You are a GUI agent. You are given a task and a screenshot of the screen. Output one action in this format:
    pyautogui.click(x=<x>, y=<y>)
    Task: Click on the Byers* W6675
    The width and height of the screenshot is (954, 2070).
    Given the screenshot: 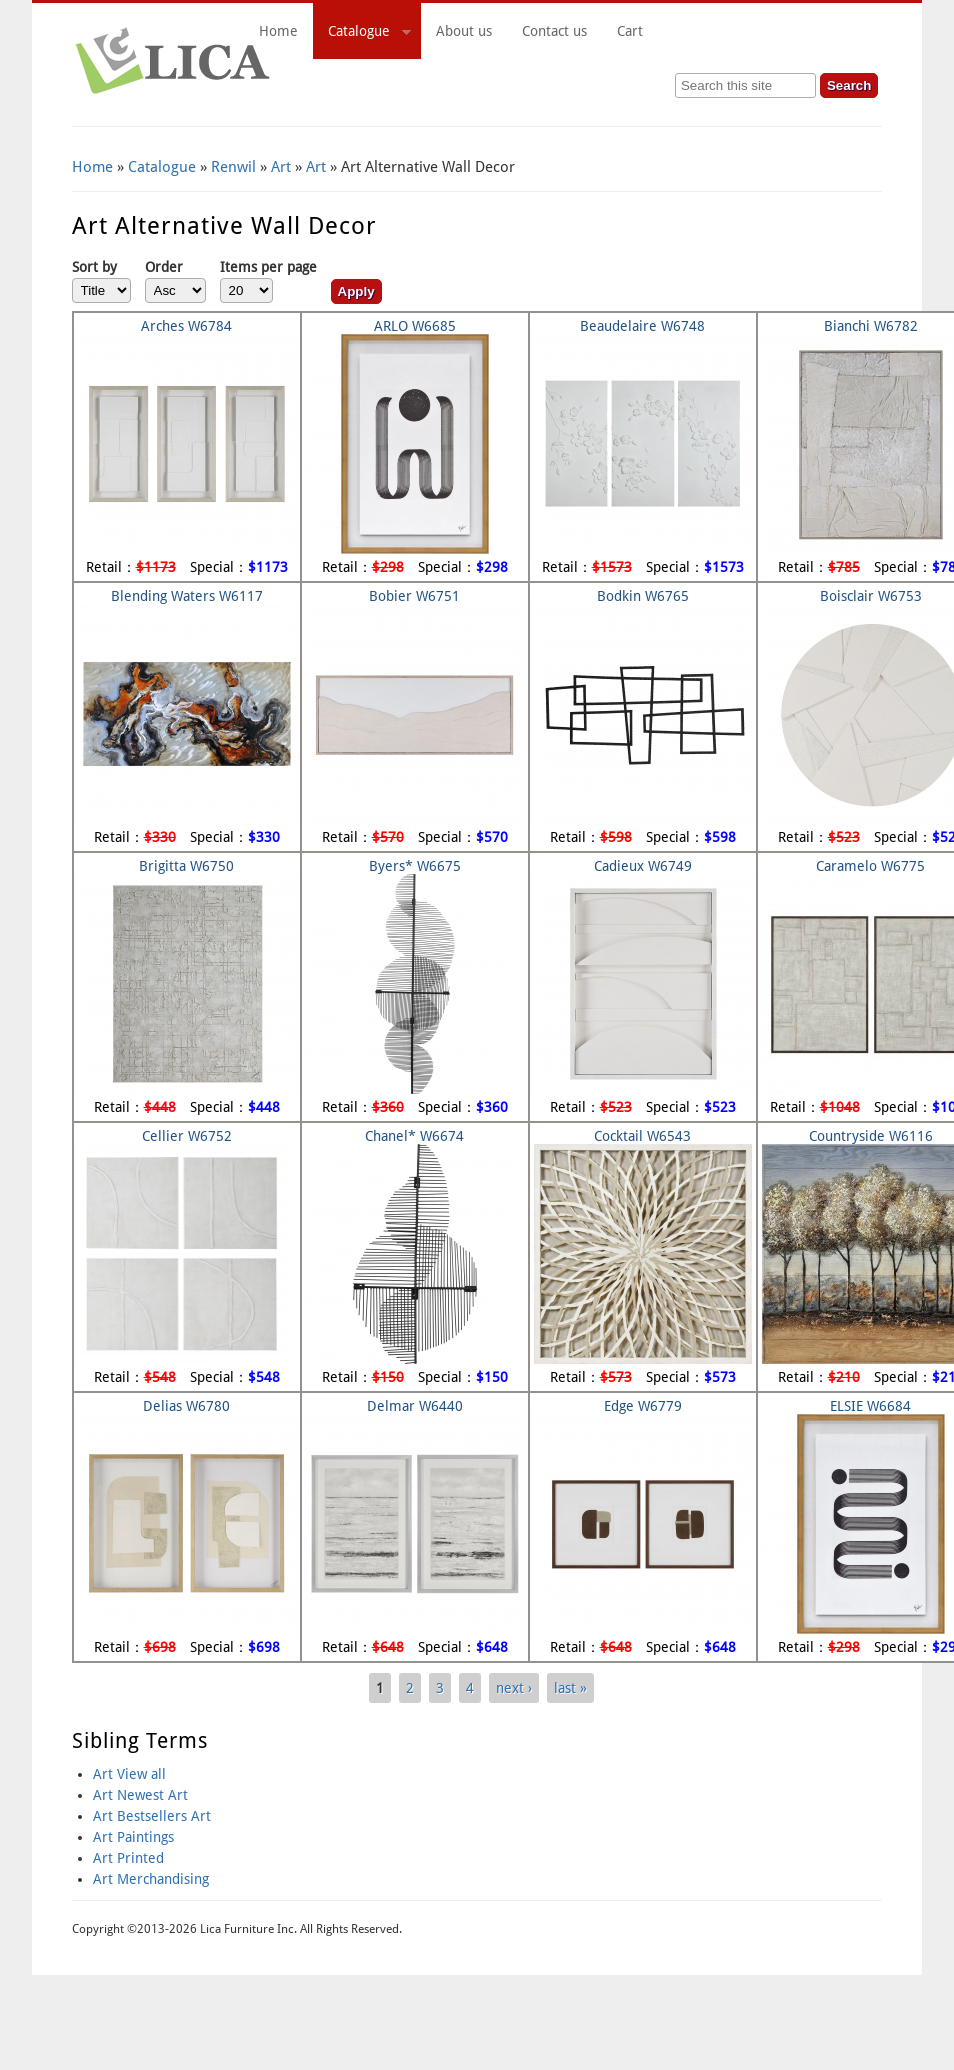 What is the action you would take?
    pyautogui.click(x=415, y=866)
    